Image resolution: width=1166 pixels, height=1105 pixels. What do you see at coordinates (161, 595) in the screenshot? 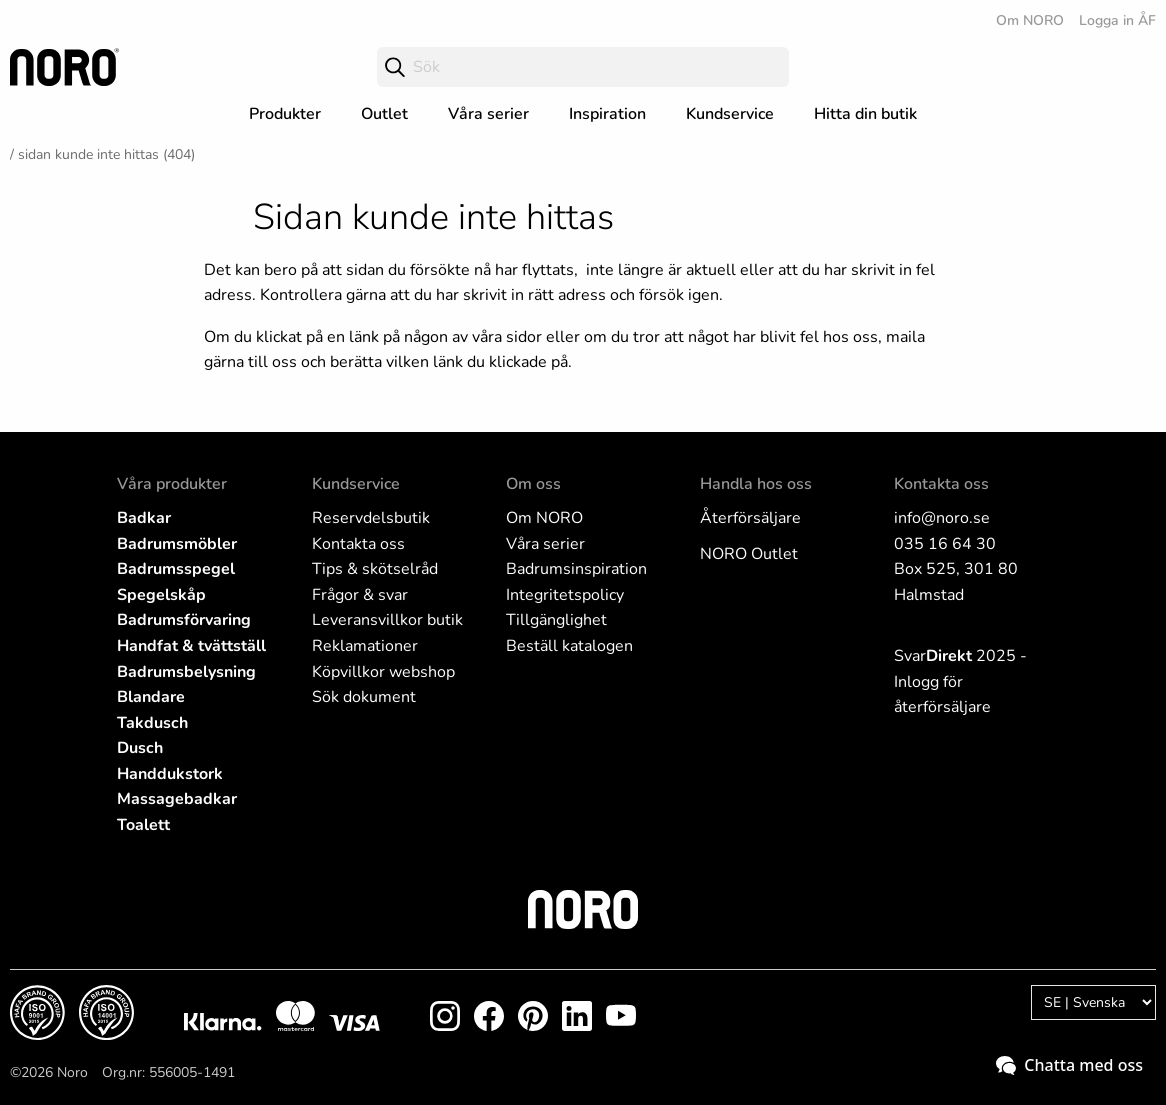
I see `Spegelskåp` at bounding box center [161, 595].